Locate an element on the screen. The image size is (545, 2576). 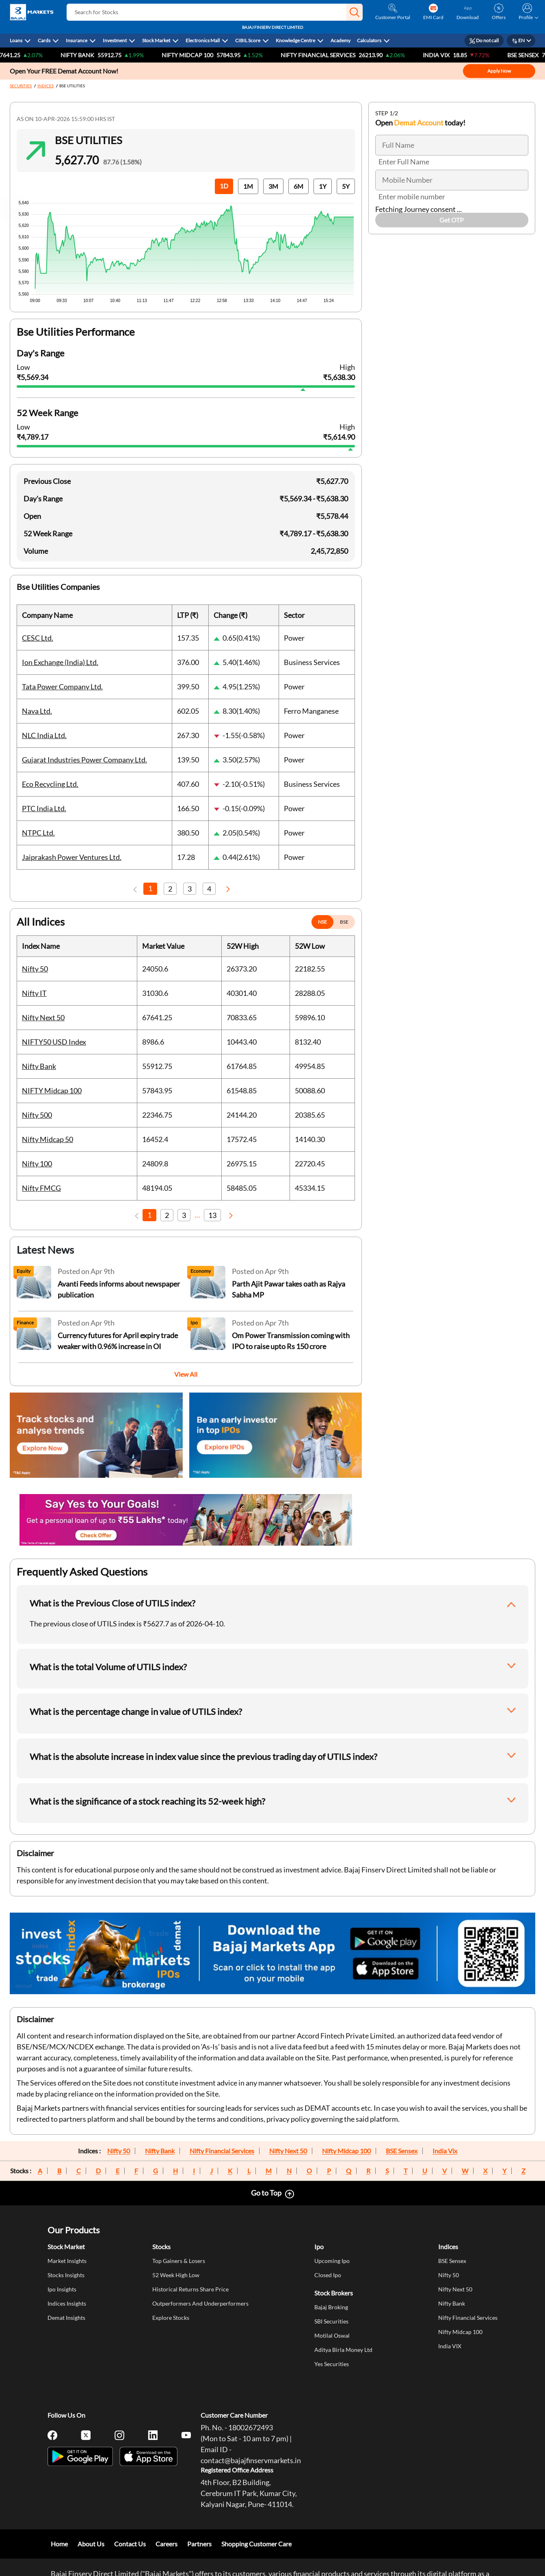
India Vix is located at coordinates (445, 2151).